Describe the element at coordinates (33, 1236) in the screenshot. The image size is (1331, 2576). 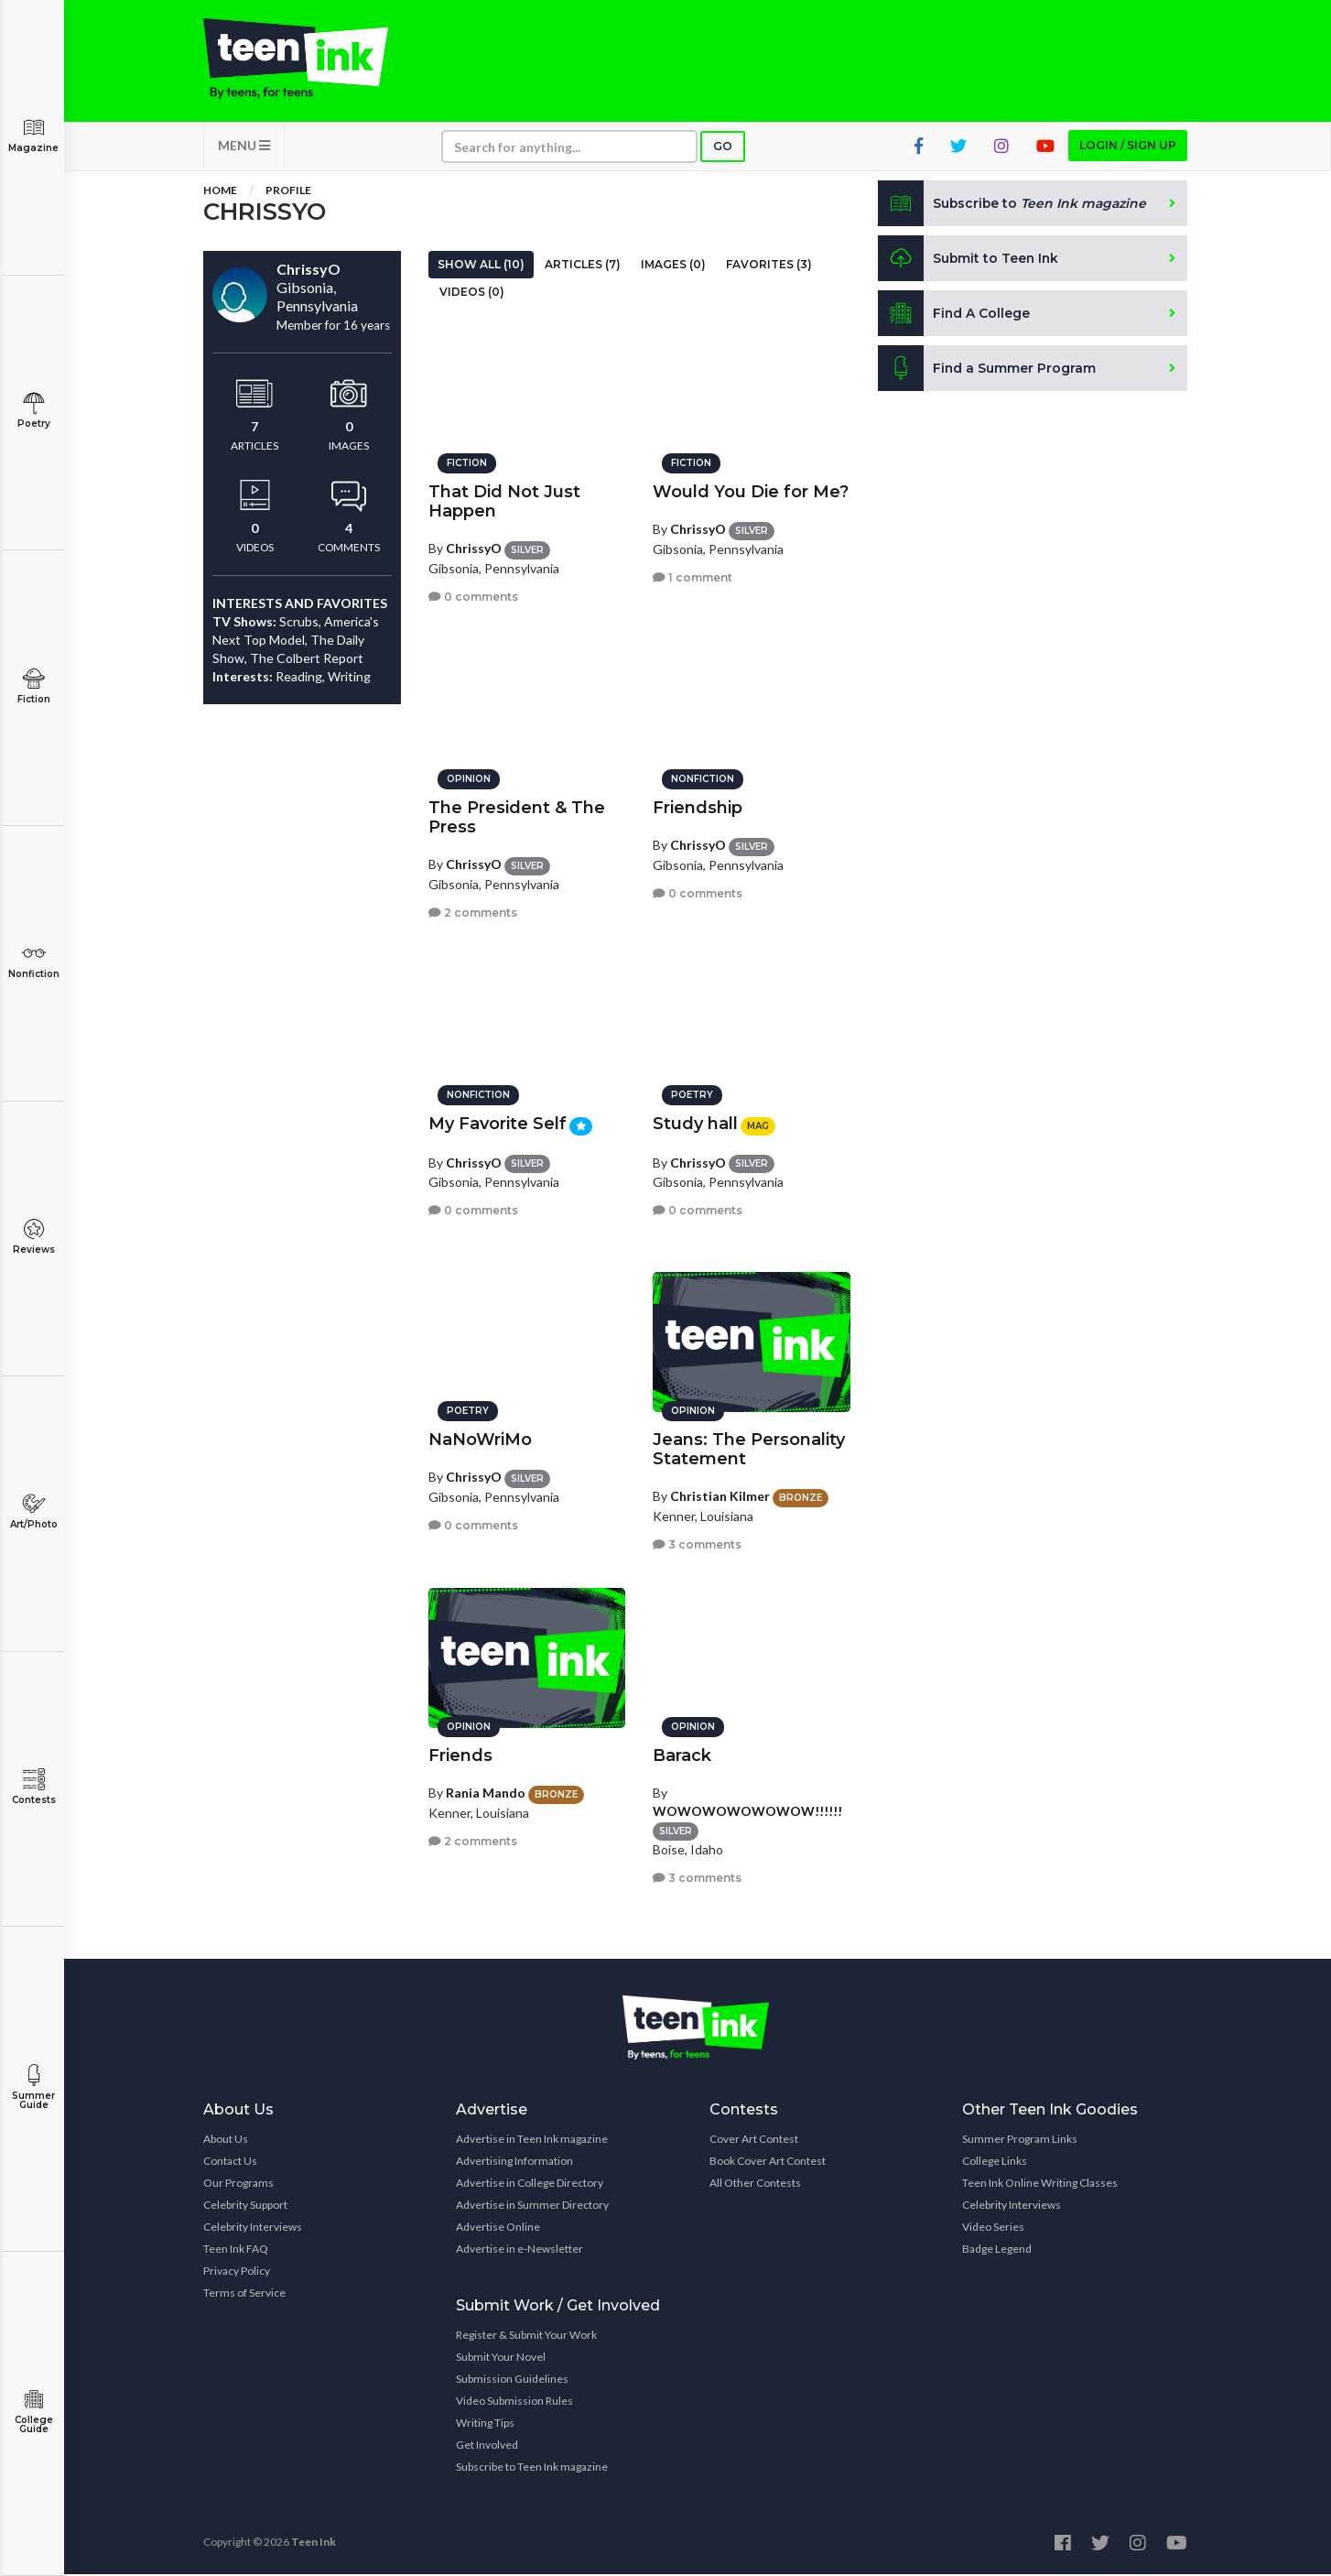
I see `Reviews` at that location.